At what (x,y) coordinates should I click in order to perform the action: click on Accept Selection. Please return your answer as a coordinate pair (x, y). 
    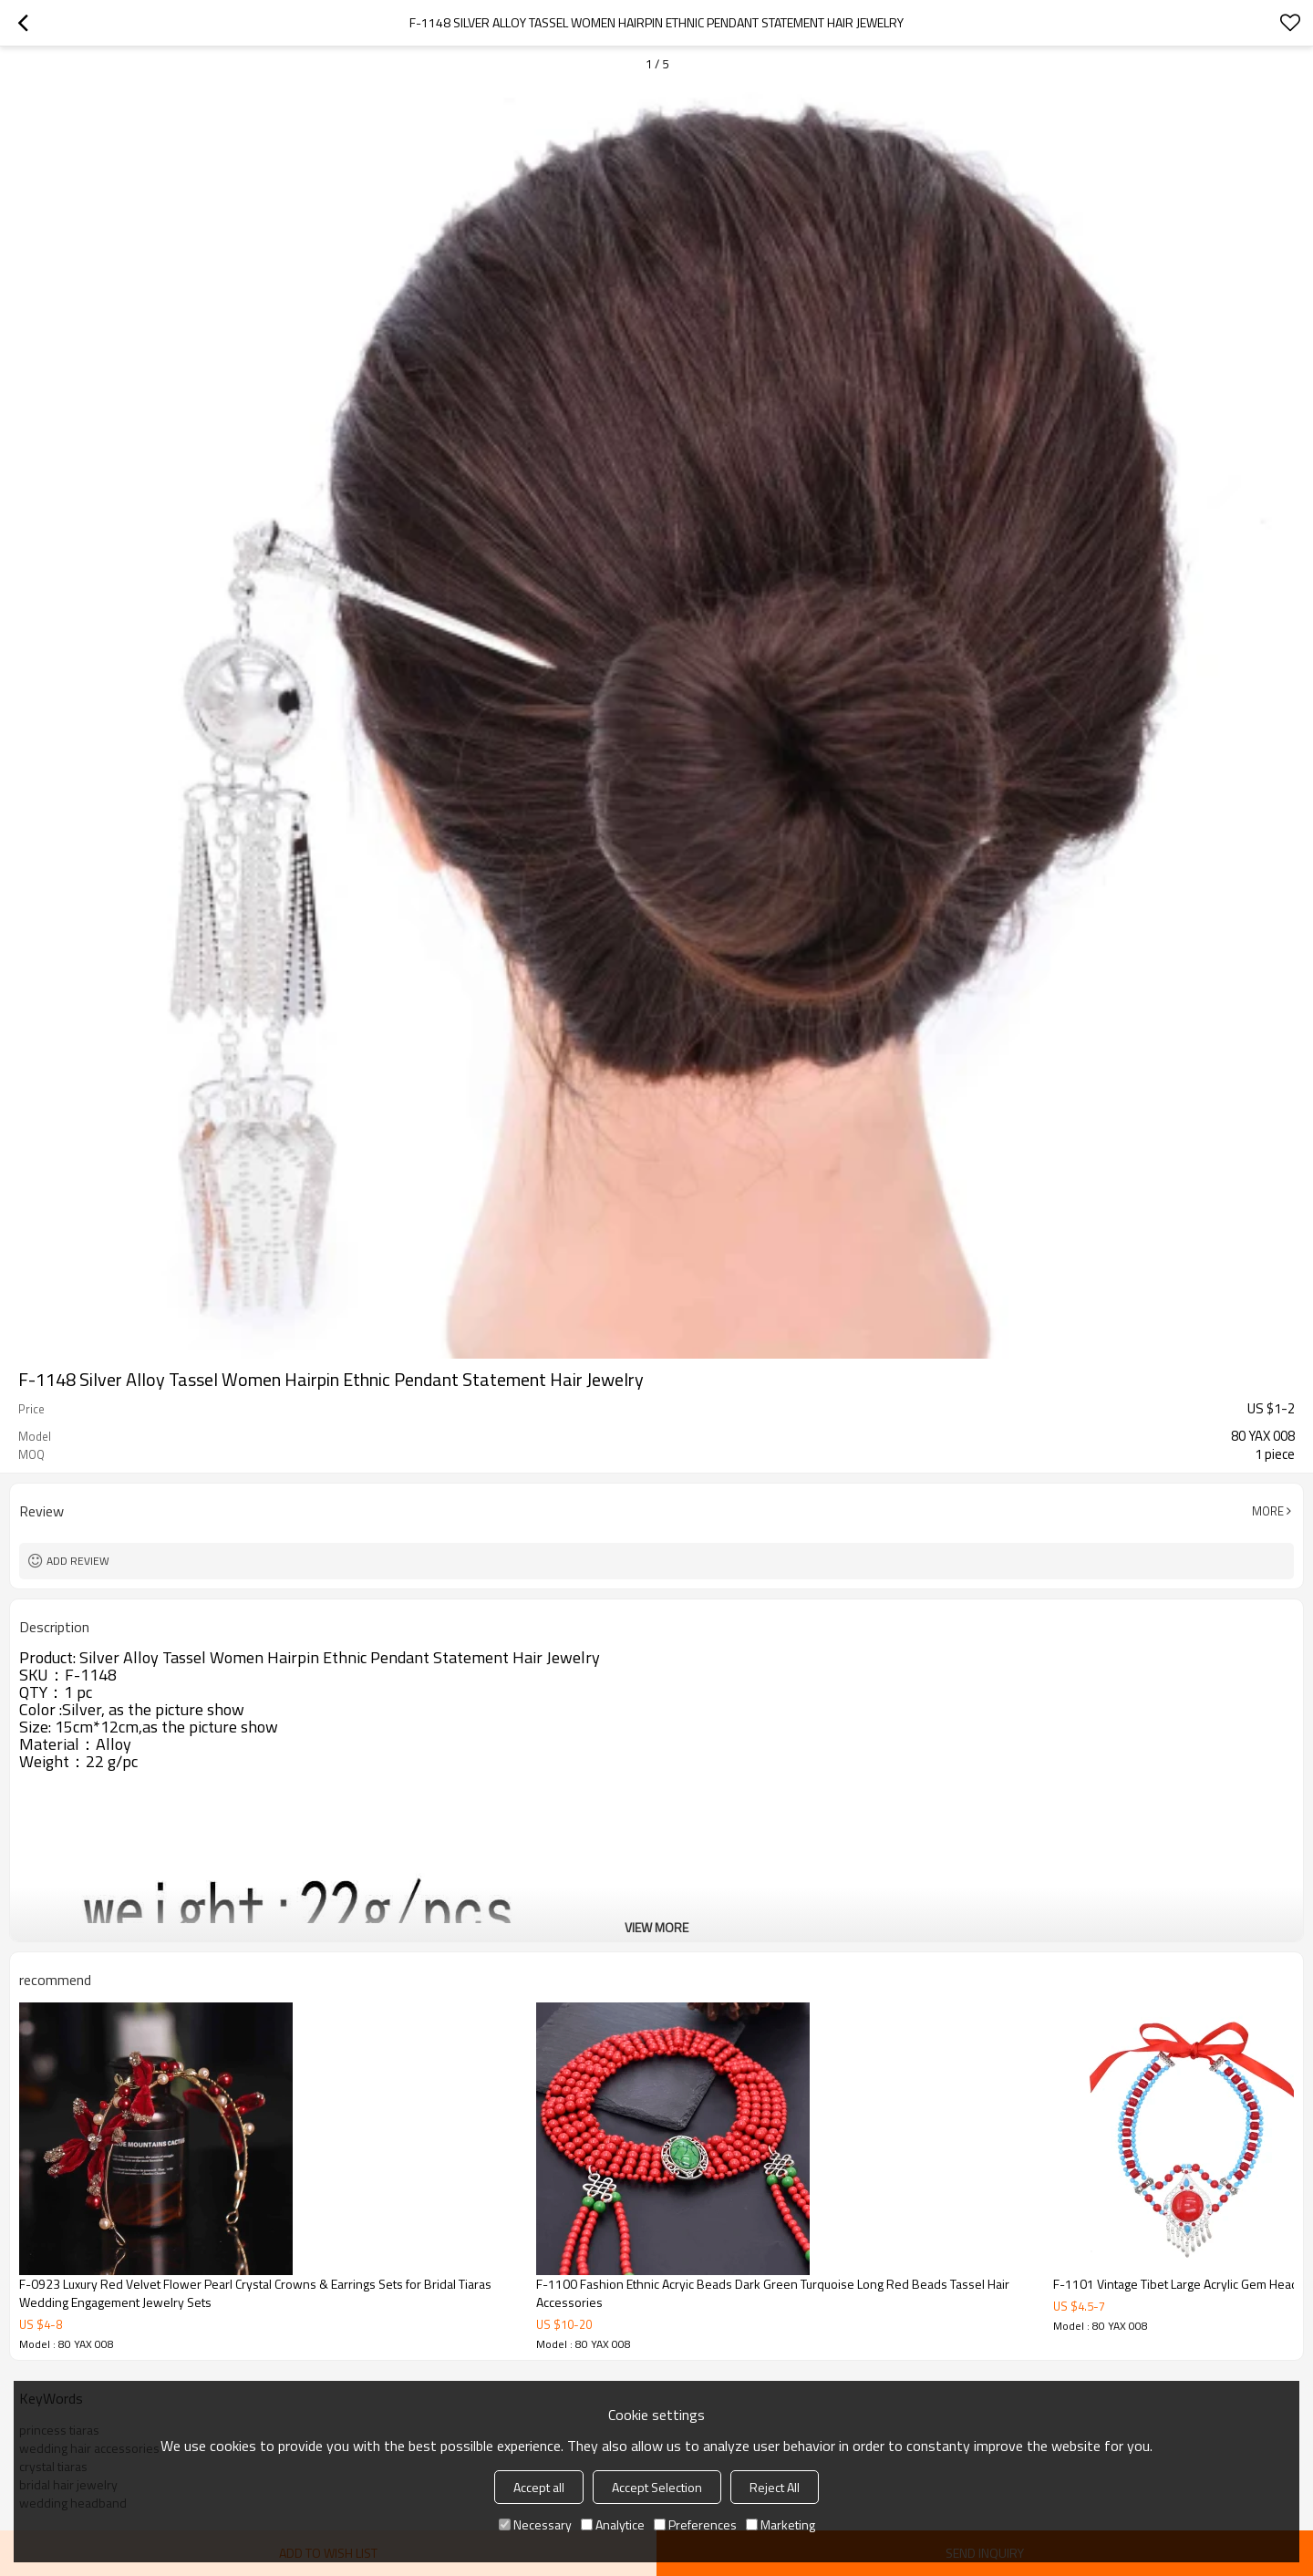
    Looking at the image, I should click on (657, 2487).